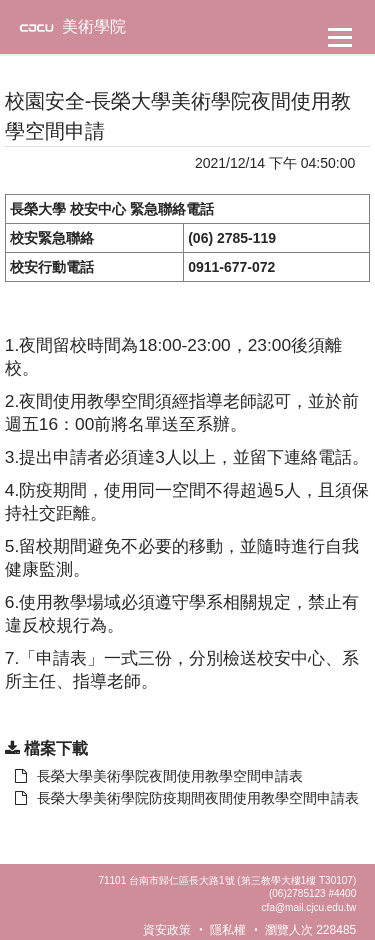 The width and height of the screenshot is (375, 940). Describe the element at coordinates (228, 930) in the screenshot. I see `隱私權` at that location.